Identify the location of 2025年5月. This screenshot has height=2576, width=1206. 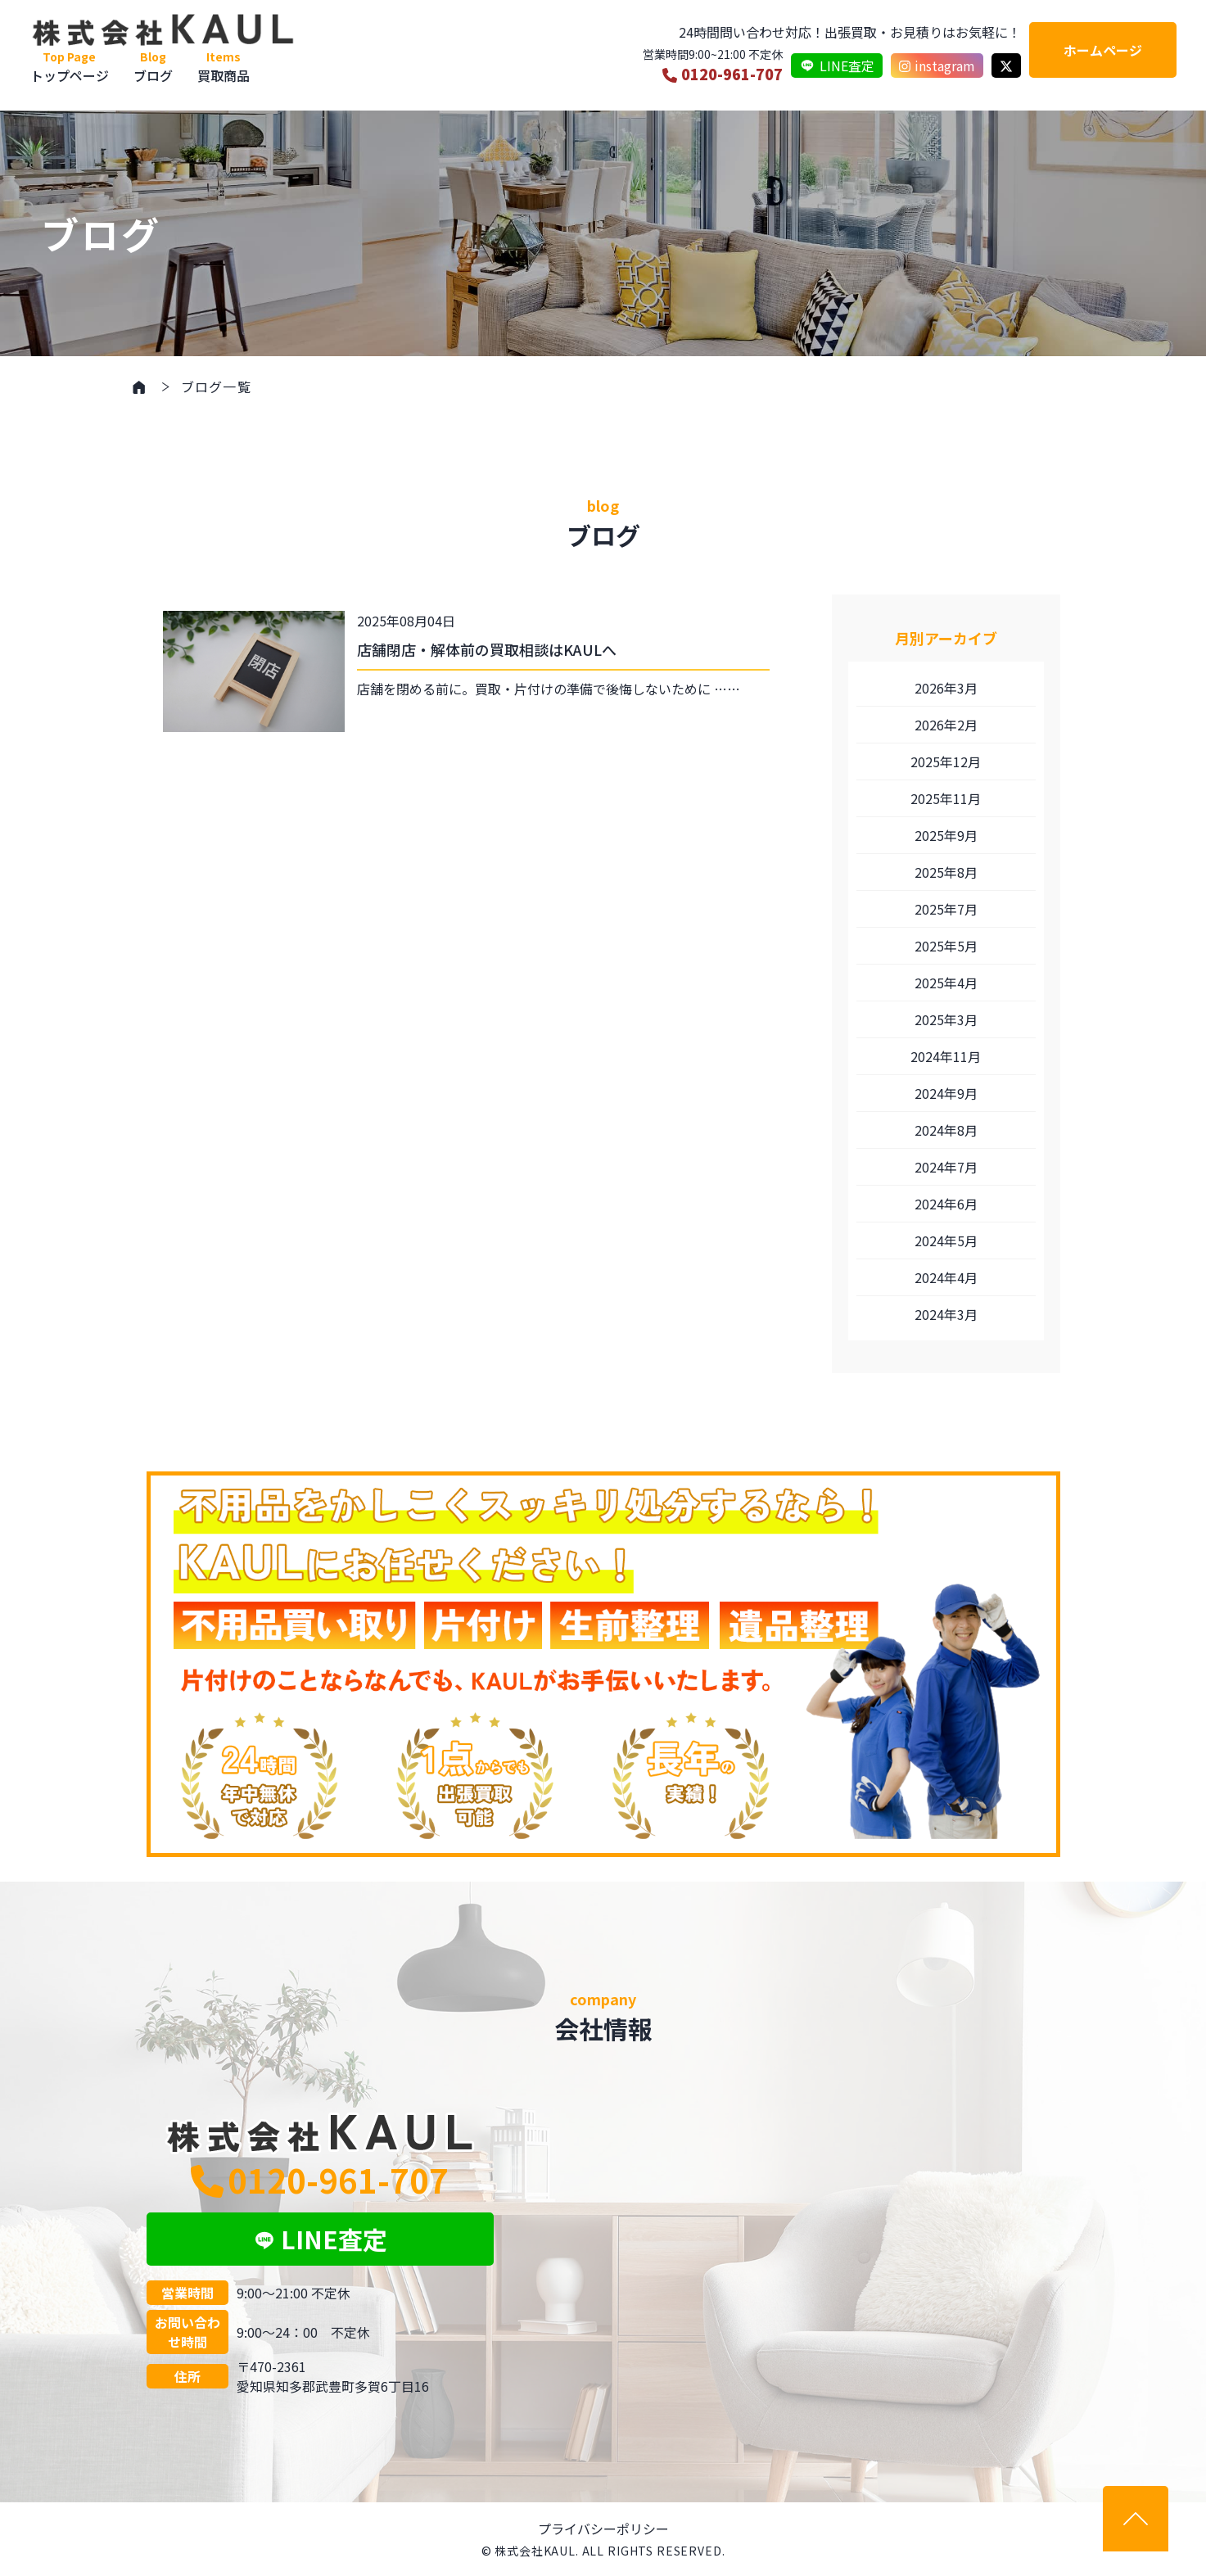
(946, 946).